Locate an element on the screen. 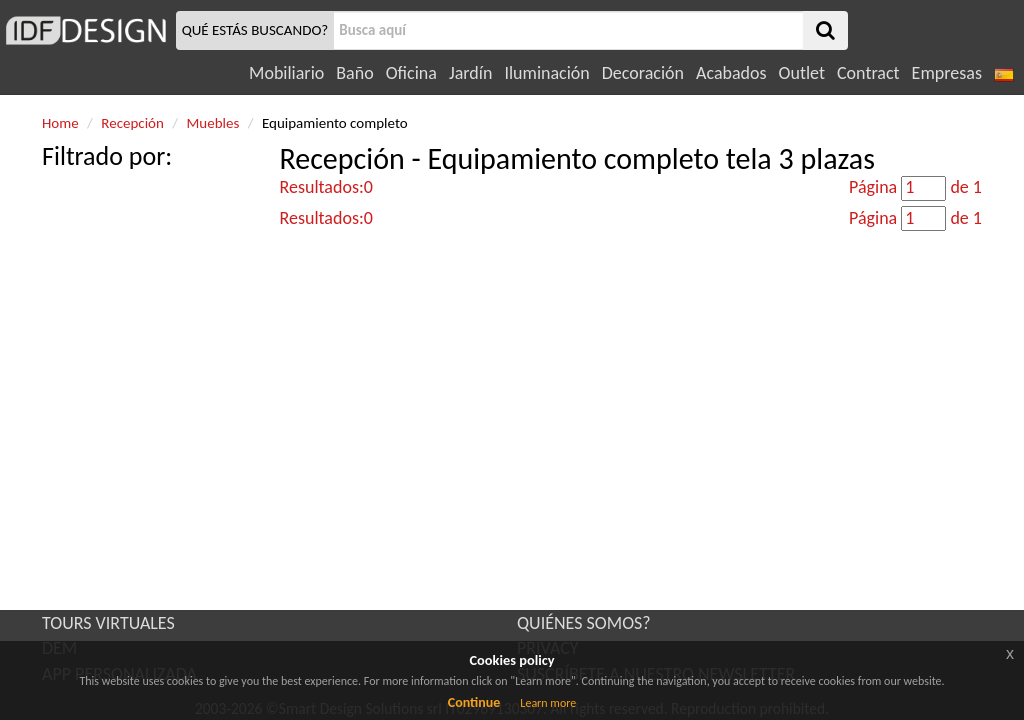 The image size is (1024, 720). Continue is located at coordinates (474, 702).